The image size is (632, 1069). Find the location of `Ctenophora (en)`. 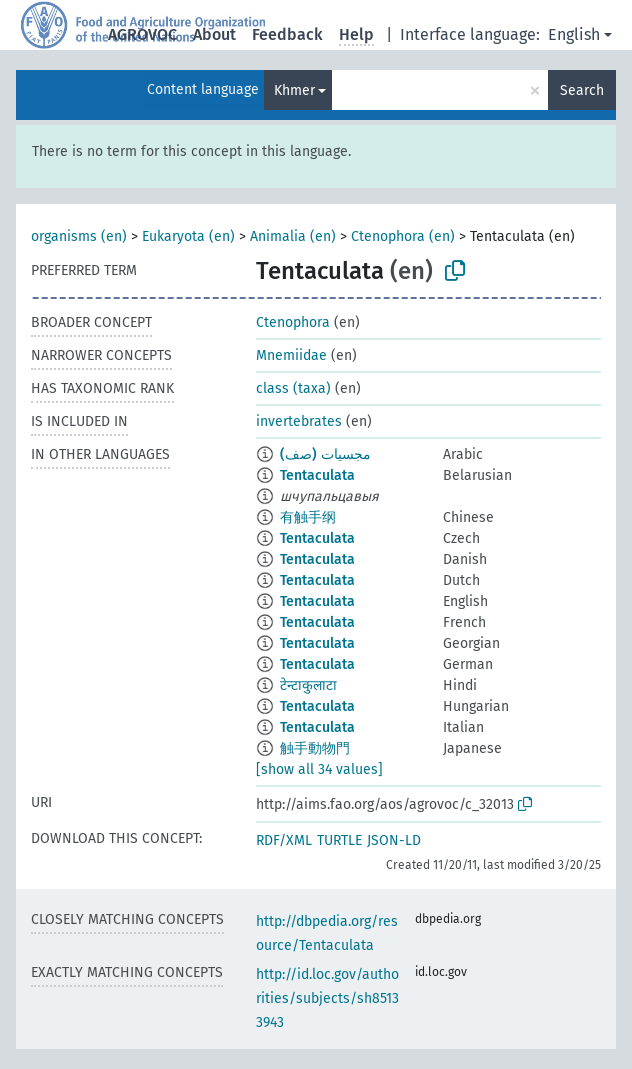

Ctenophora (en) is located at coordinates (403, 236).